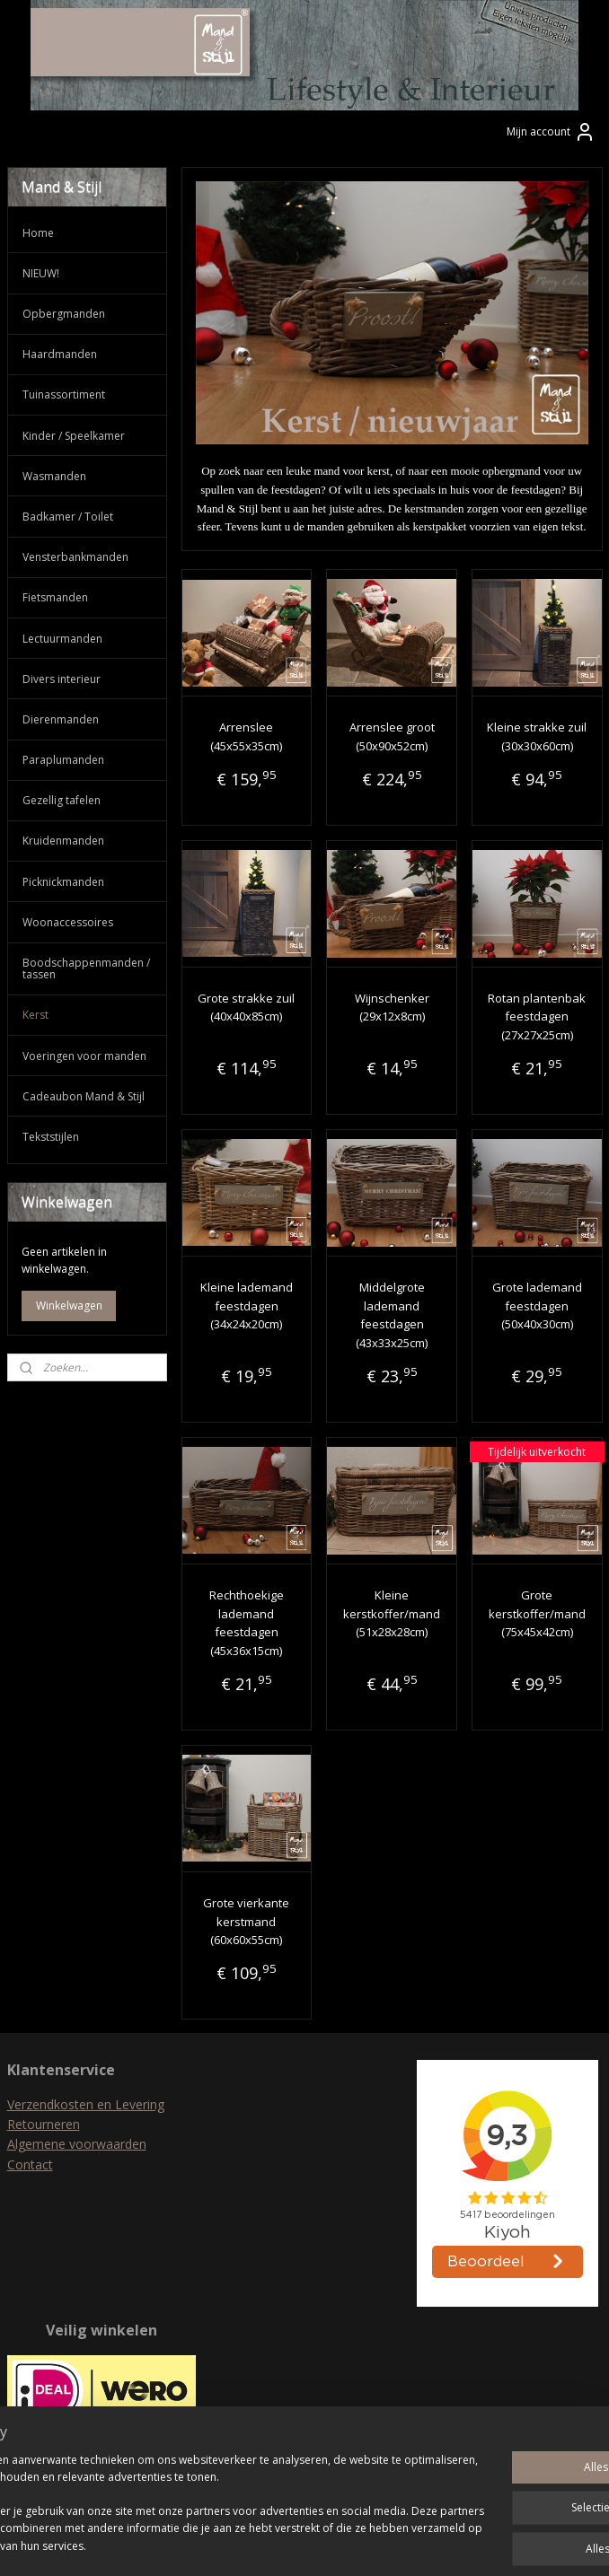  What do you see at coordinates (537, 1306) in the screenshot?
I see `Grote lademand feestdagen (50x40x30cm)` at bounding box center [537, 1306].